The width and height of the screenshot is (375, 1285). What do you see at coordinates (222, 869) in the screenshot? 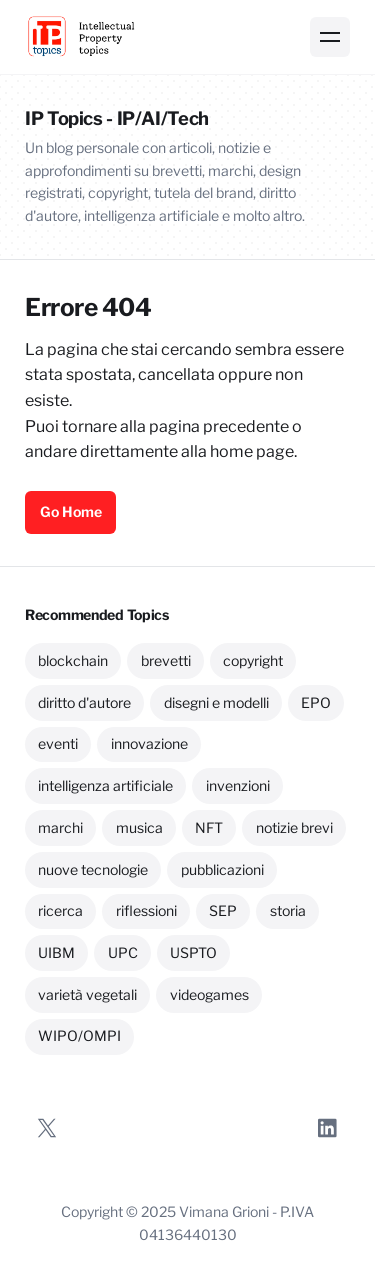
I see `pubblicazioni` at bounding box center [222, 869].